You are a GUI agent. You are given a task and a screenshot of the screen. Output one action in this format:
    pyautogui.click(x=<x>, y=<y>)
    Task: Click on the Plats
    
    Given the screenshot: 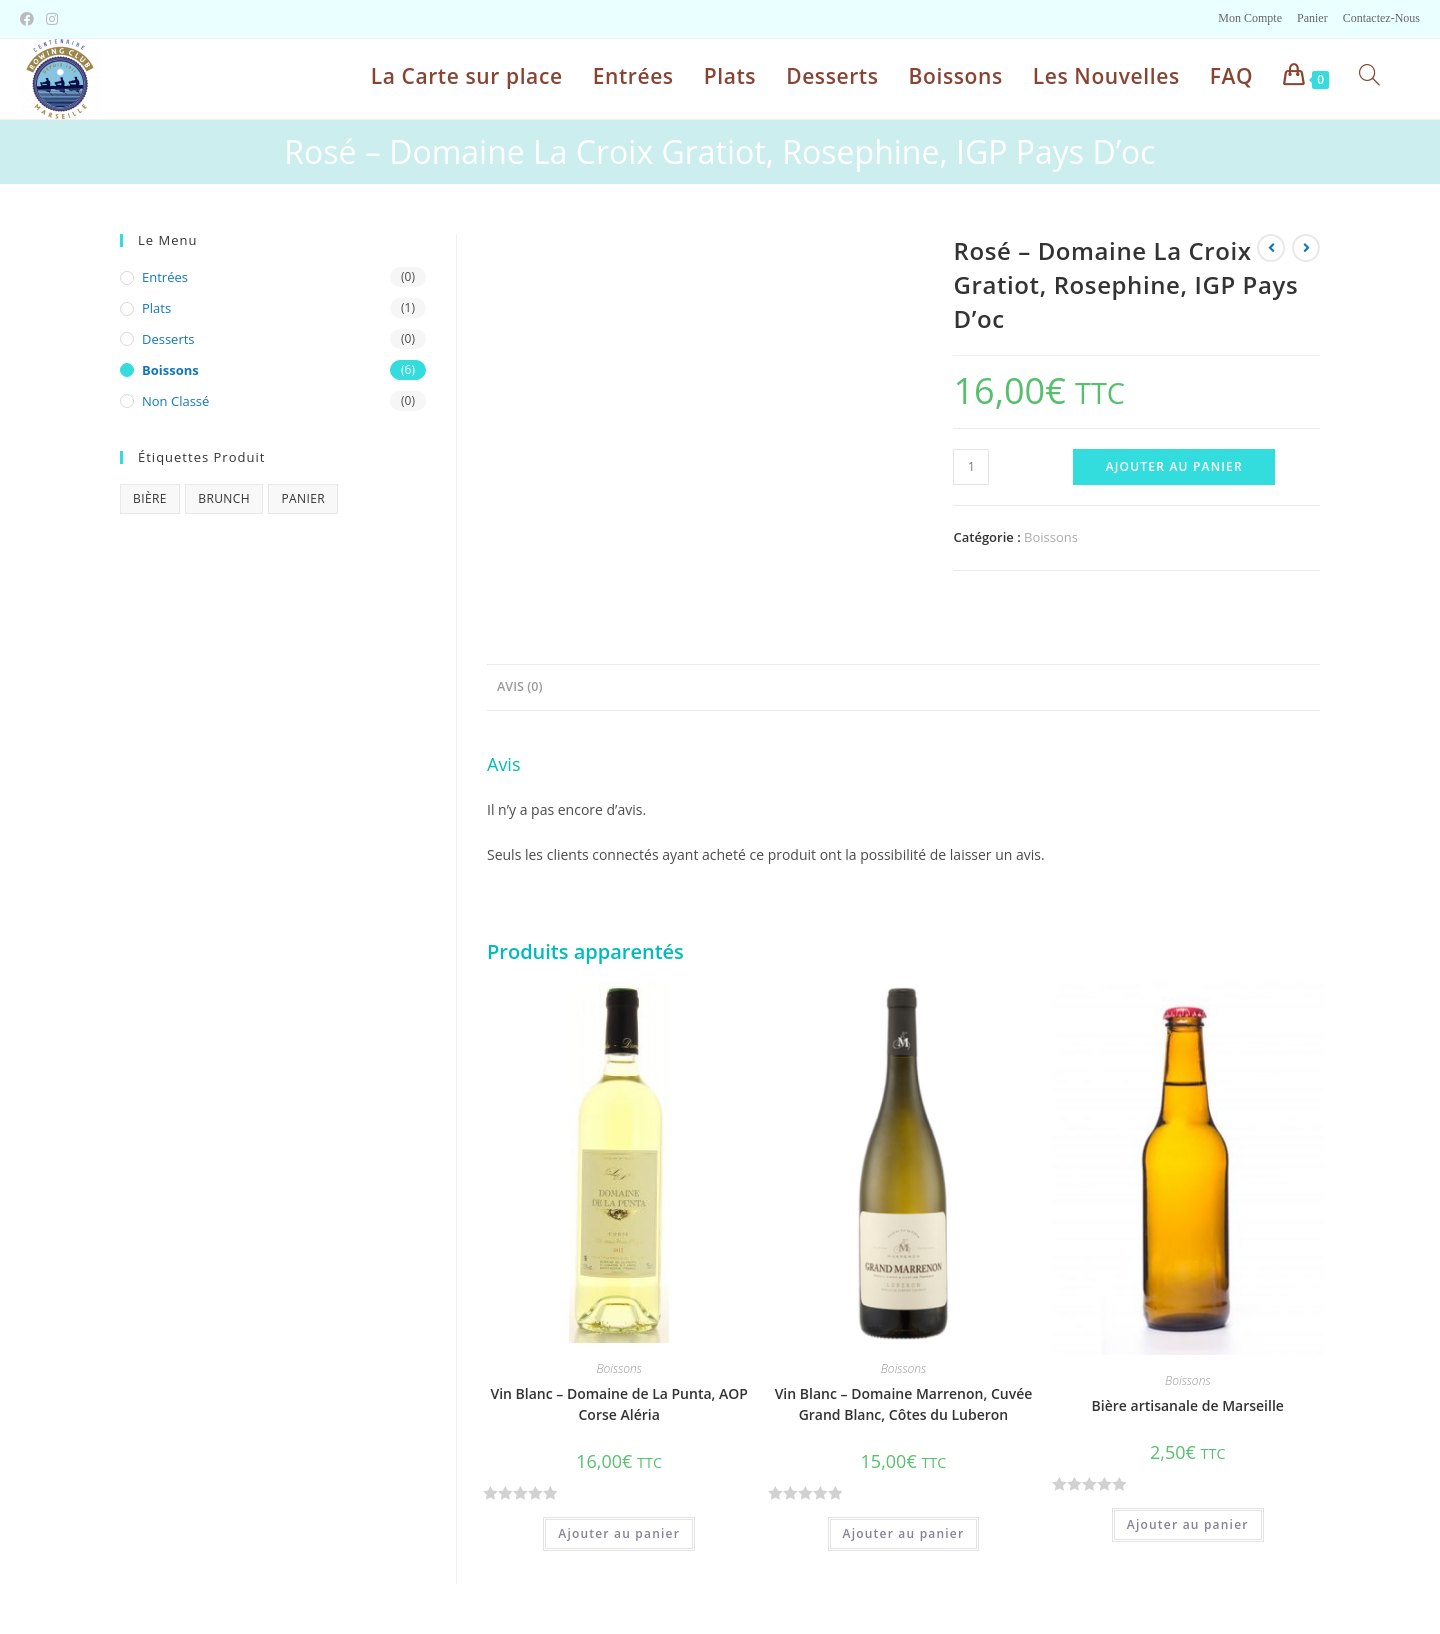 What is the action you would take?
    pyautogui.click(x=156, y=308)
    